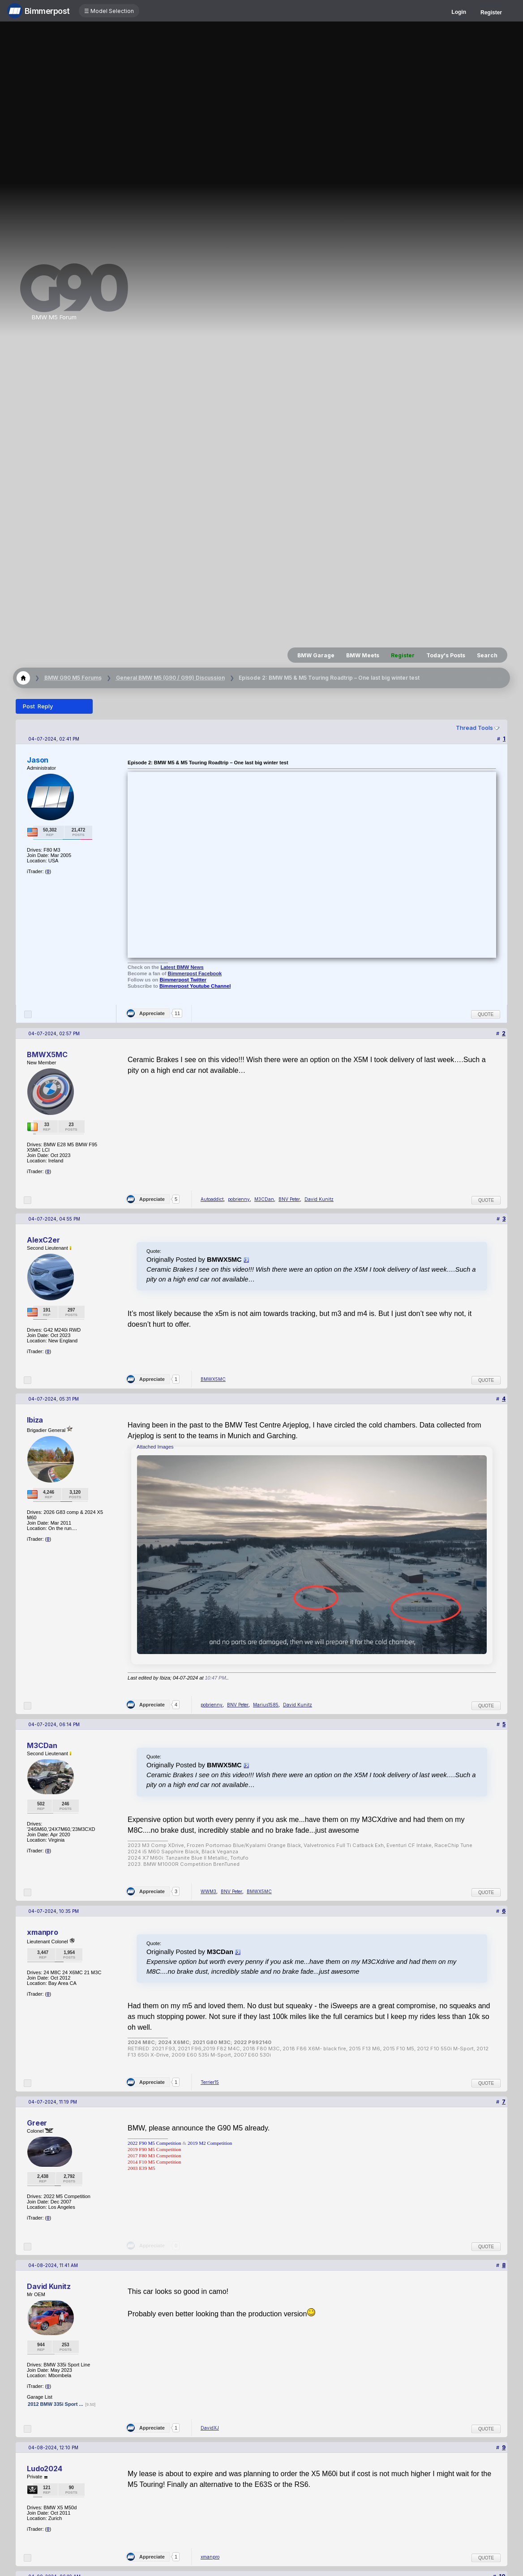  What do you see at coordinates (170, 677) in the screenshot?
I see `General BMW M5 (G90 / G99) Discussion` at bounding box center [170, 677].